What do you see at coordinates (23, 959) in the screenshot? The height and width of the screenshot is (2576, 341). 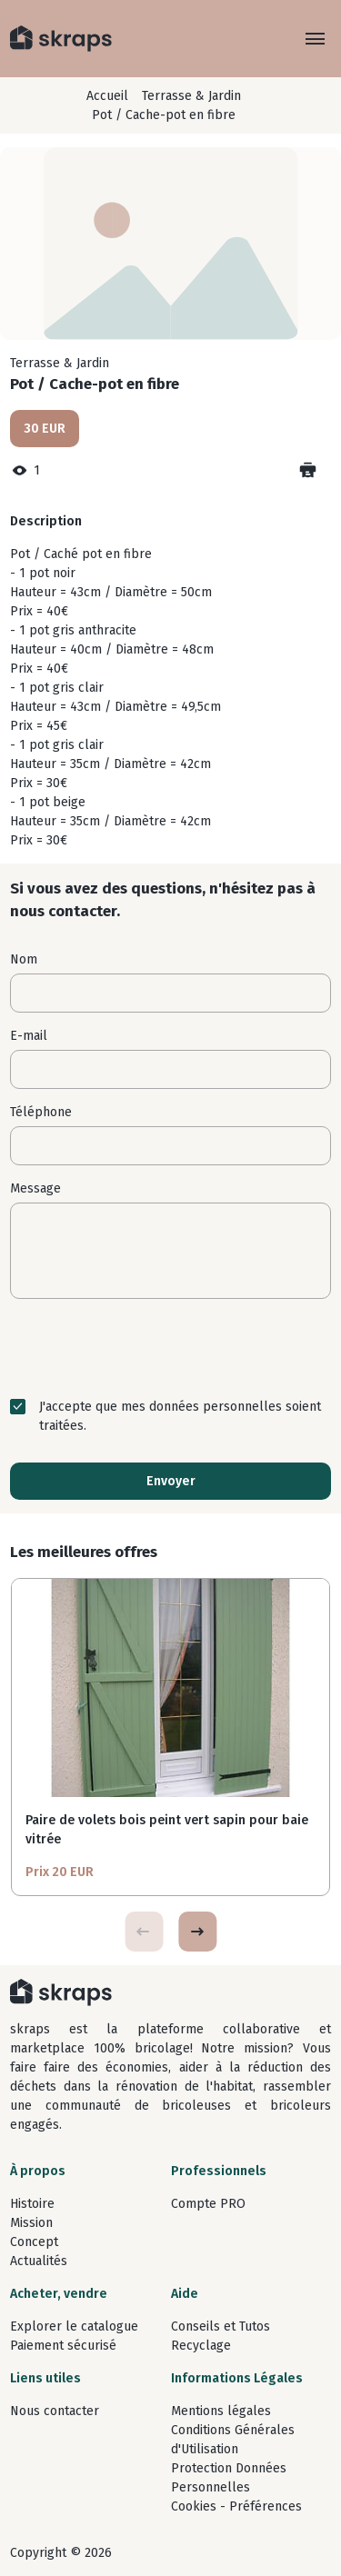 I see `Nom` at bounding box center [23, 959].